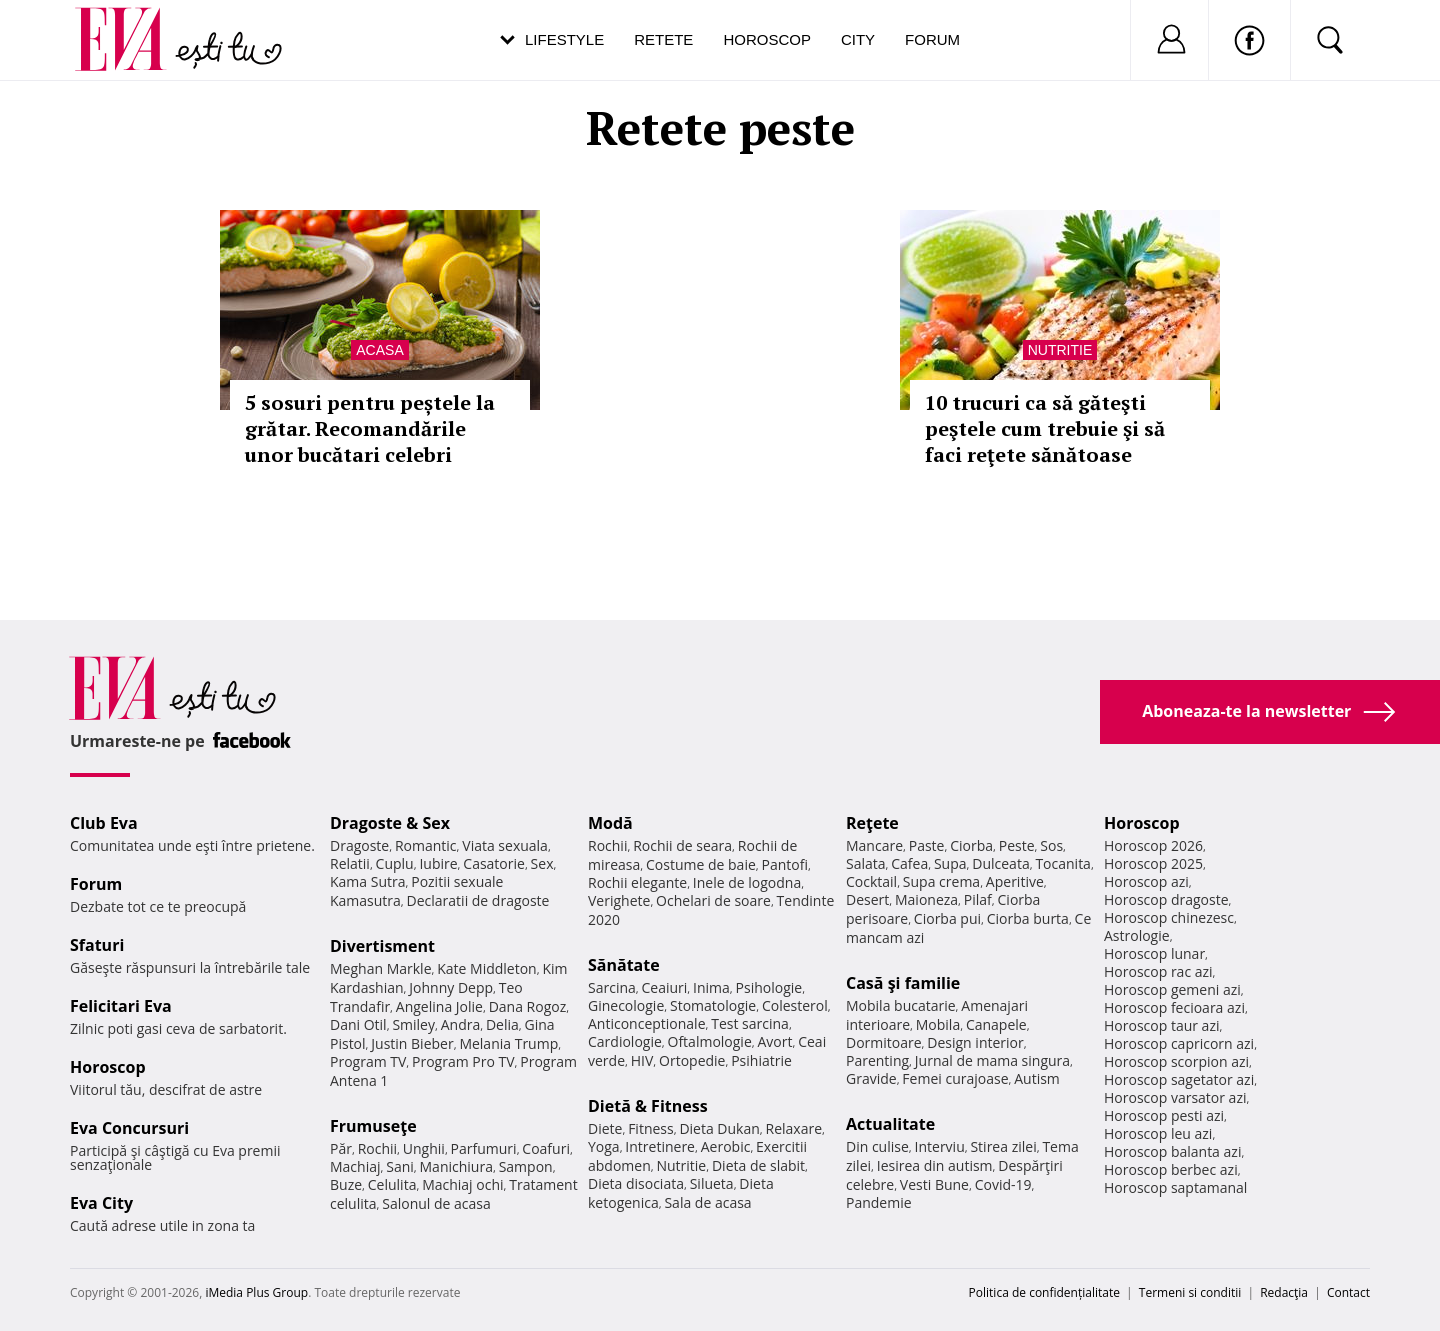 The height and width of the screenshot is (1331, 1440). Describe the element at coordinates (938, 1024) in the screenshot. I see `Mobila` at that location.